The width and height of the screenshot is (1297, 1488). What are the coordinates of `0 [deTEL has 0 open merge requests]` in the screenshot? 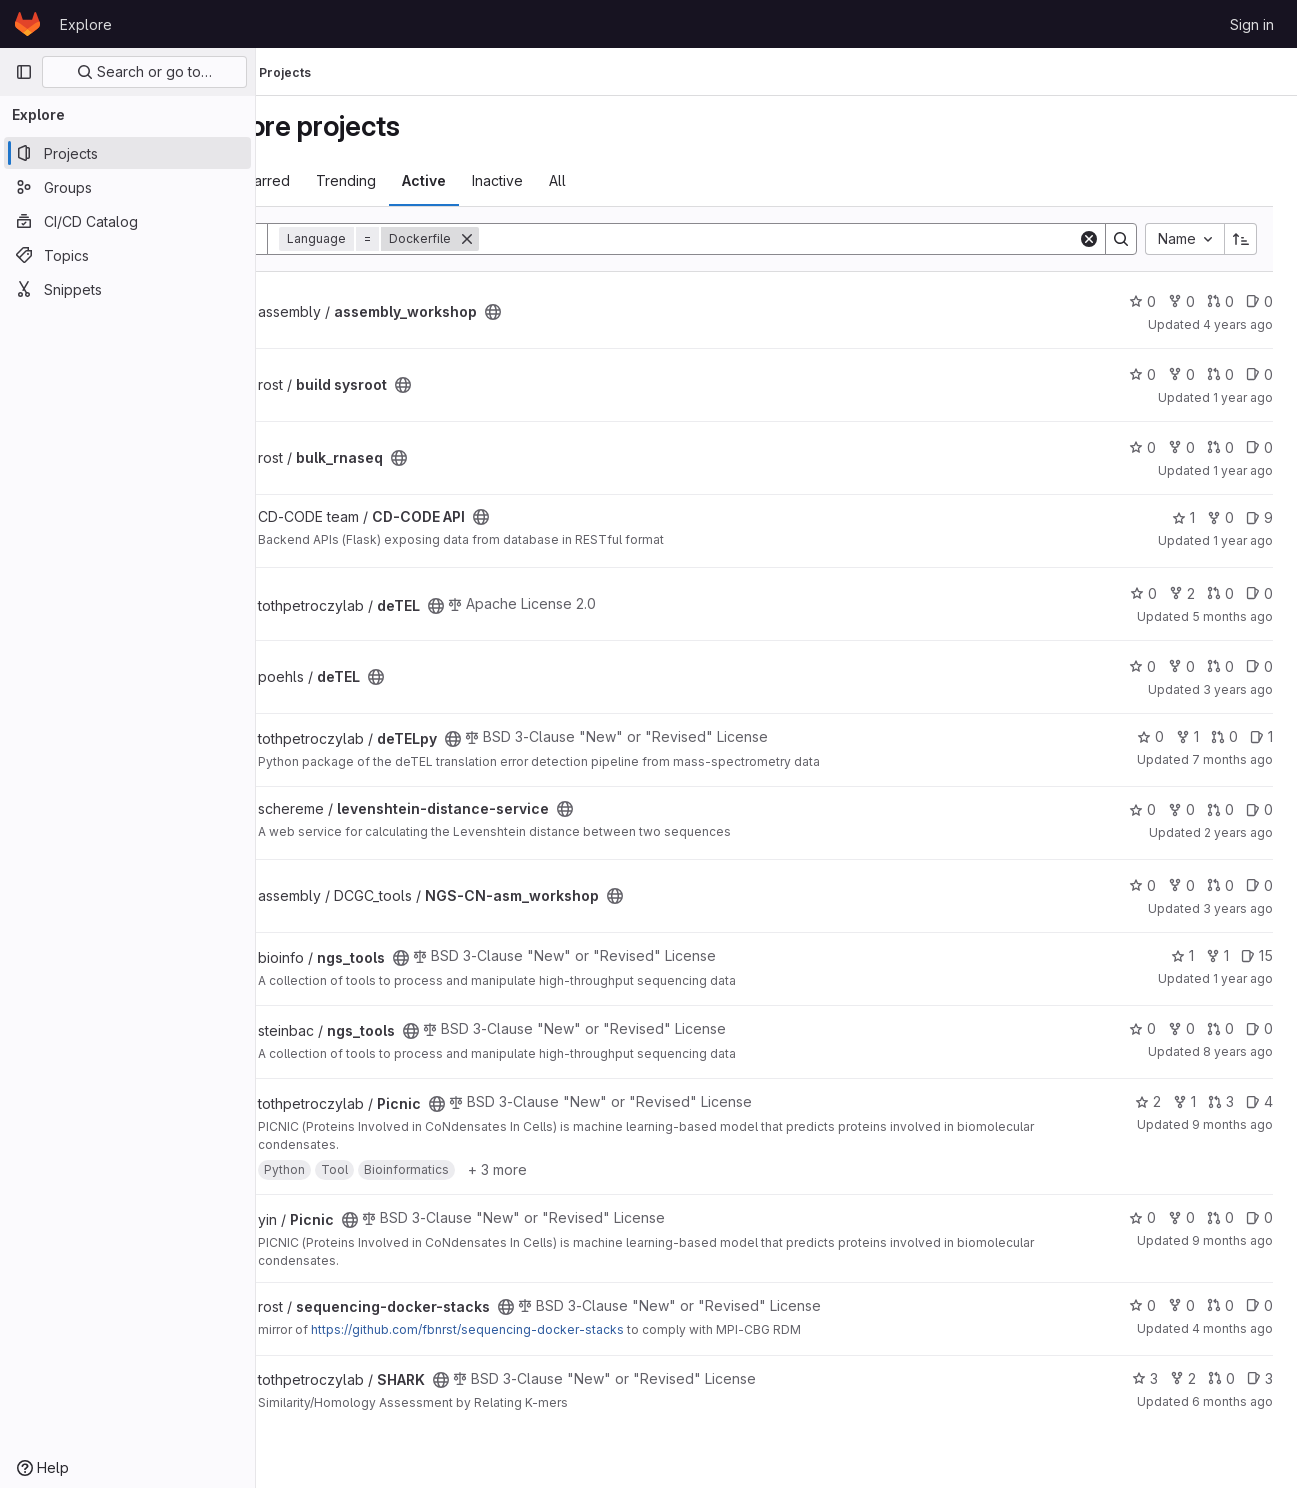 It's located at (1220, 593).